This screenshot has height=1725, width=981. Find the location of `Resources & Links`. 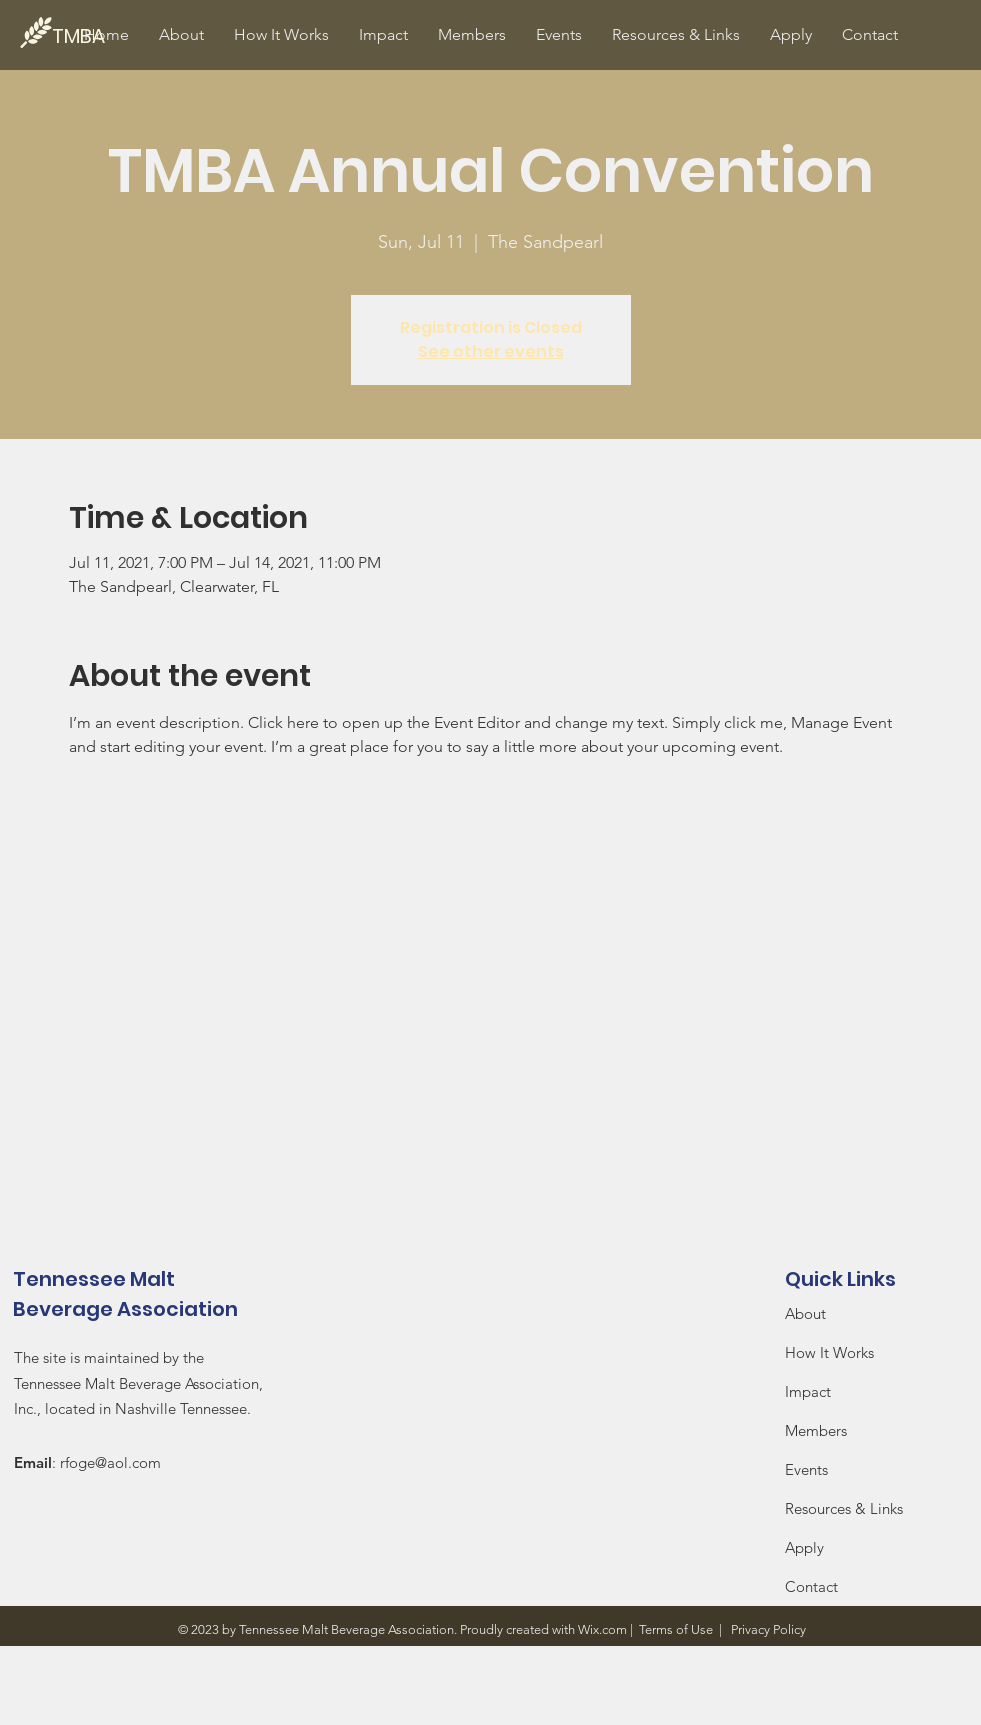

Resources & Links is located at coordinates (844, 1508).